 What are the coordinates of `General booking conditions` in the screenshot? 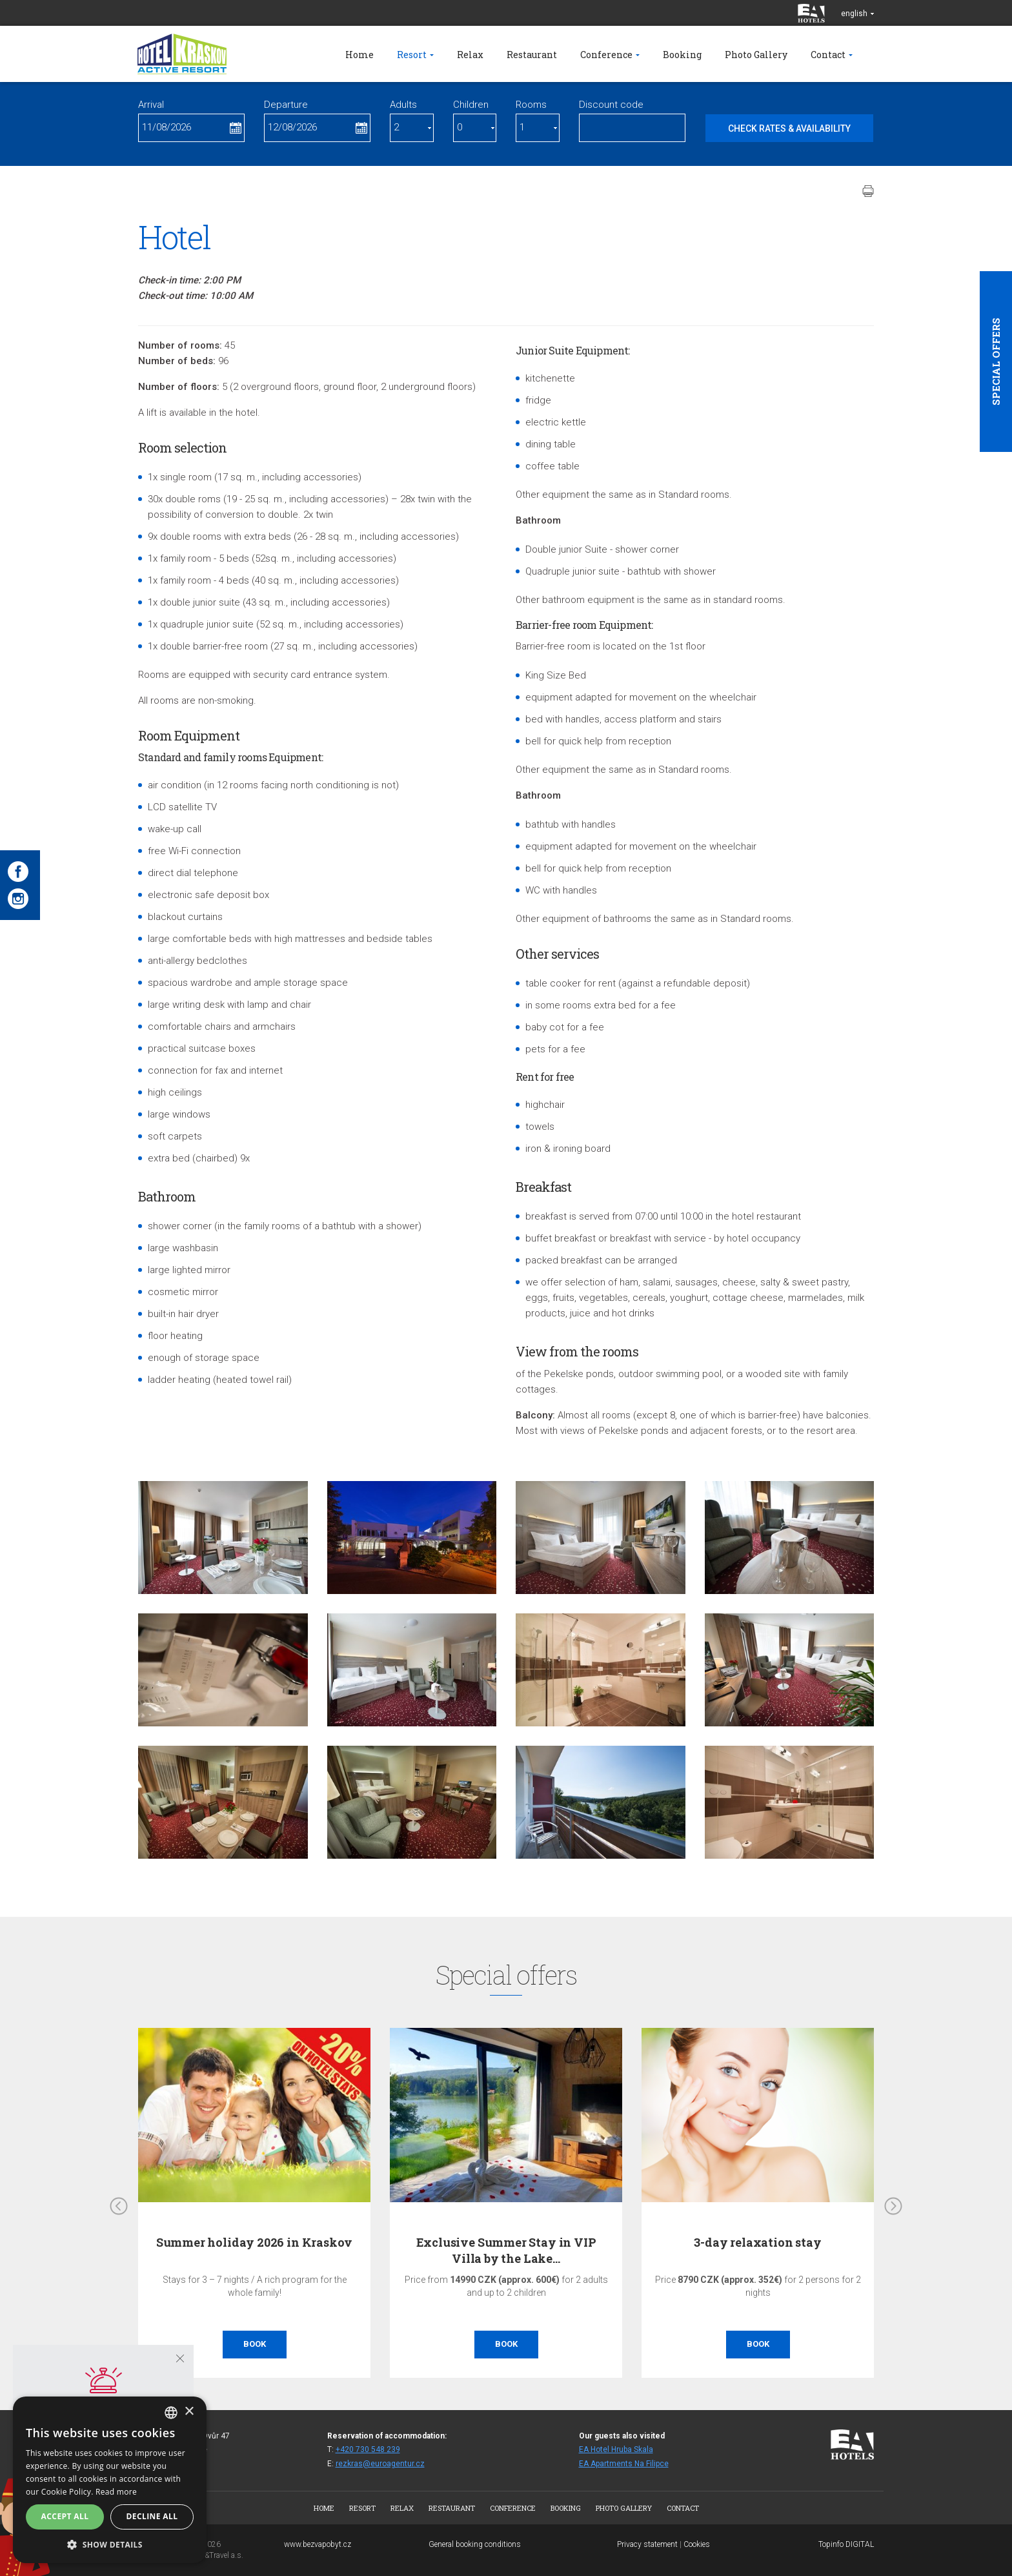 It's located at (475, 2544).